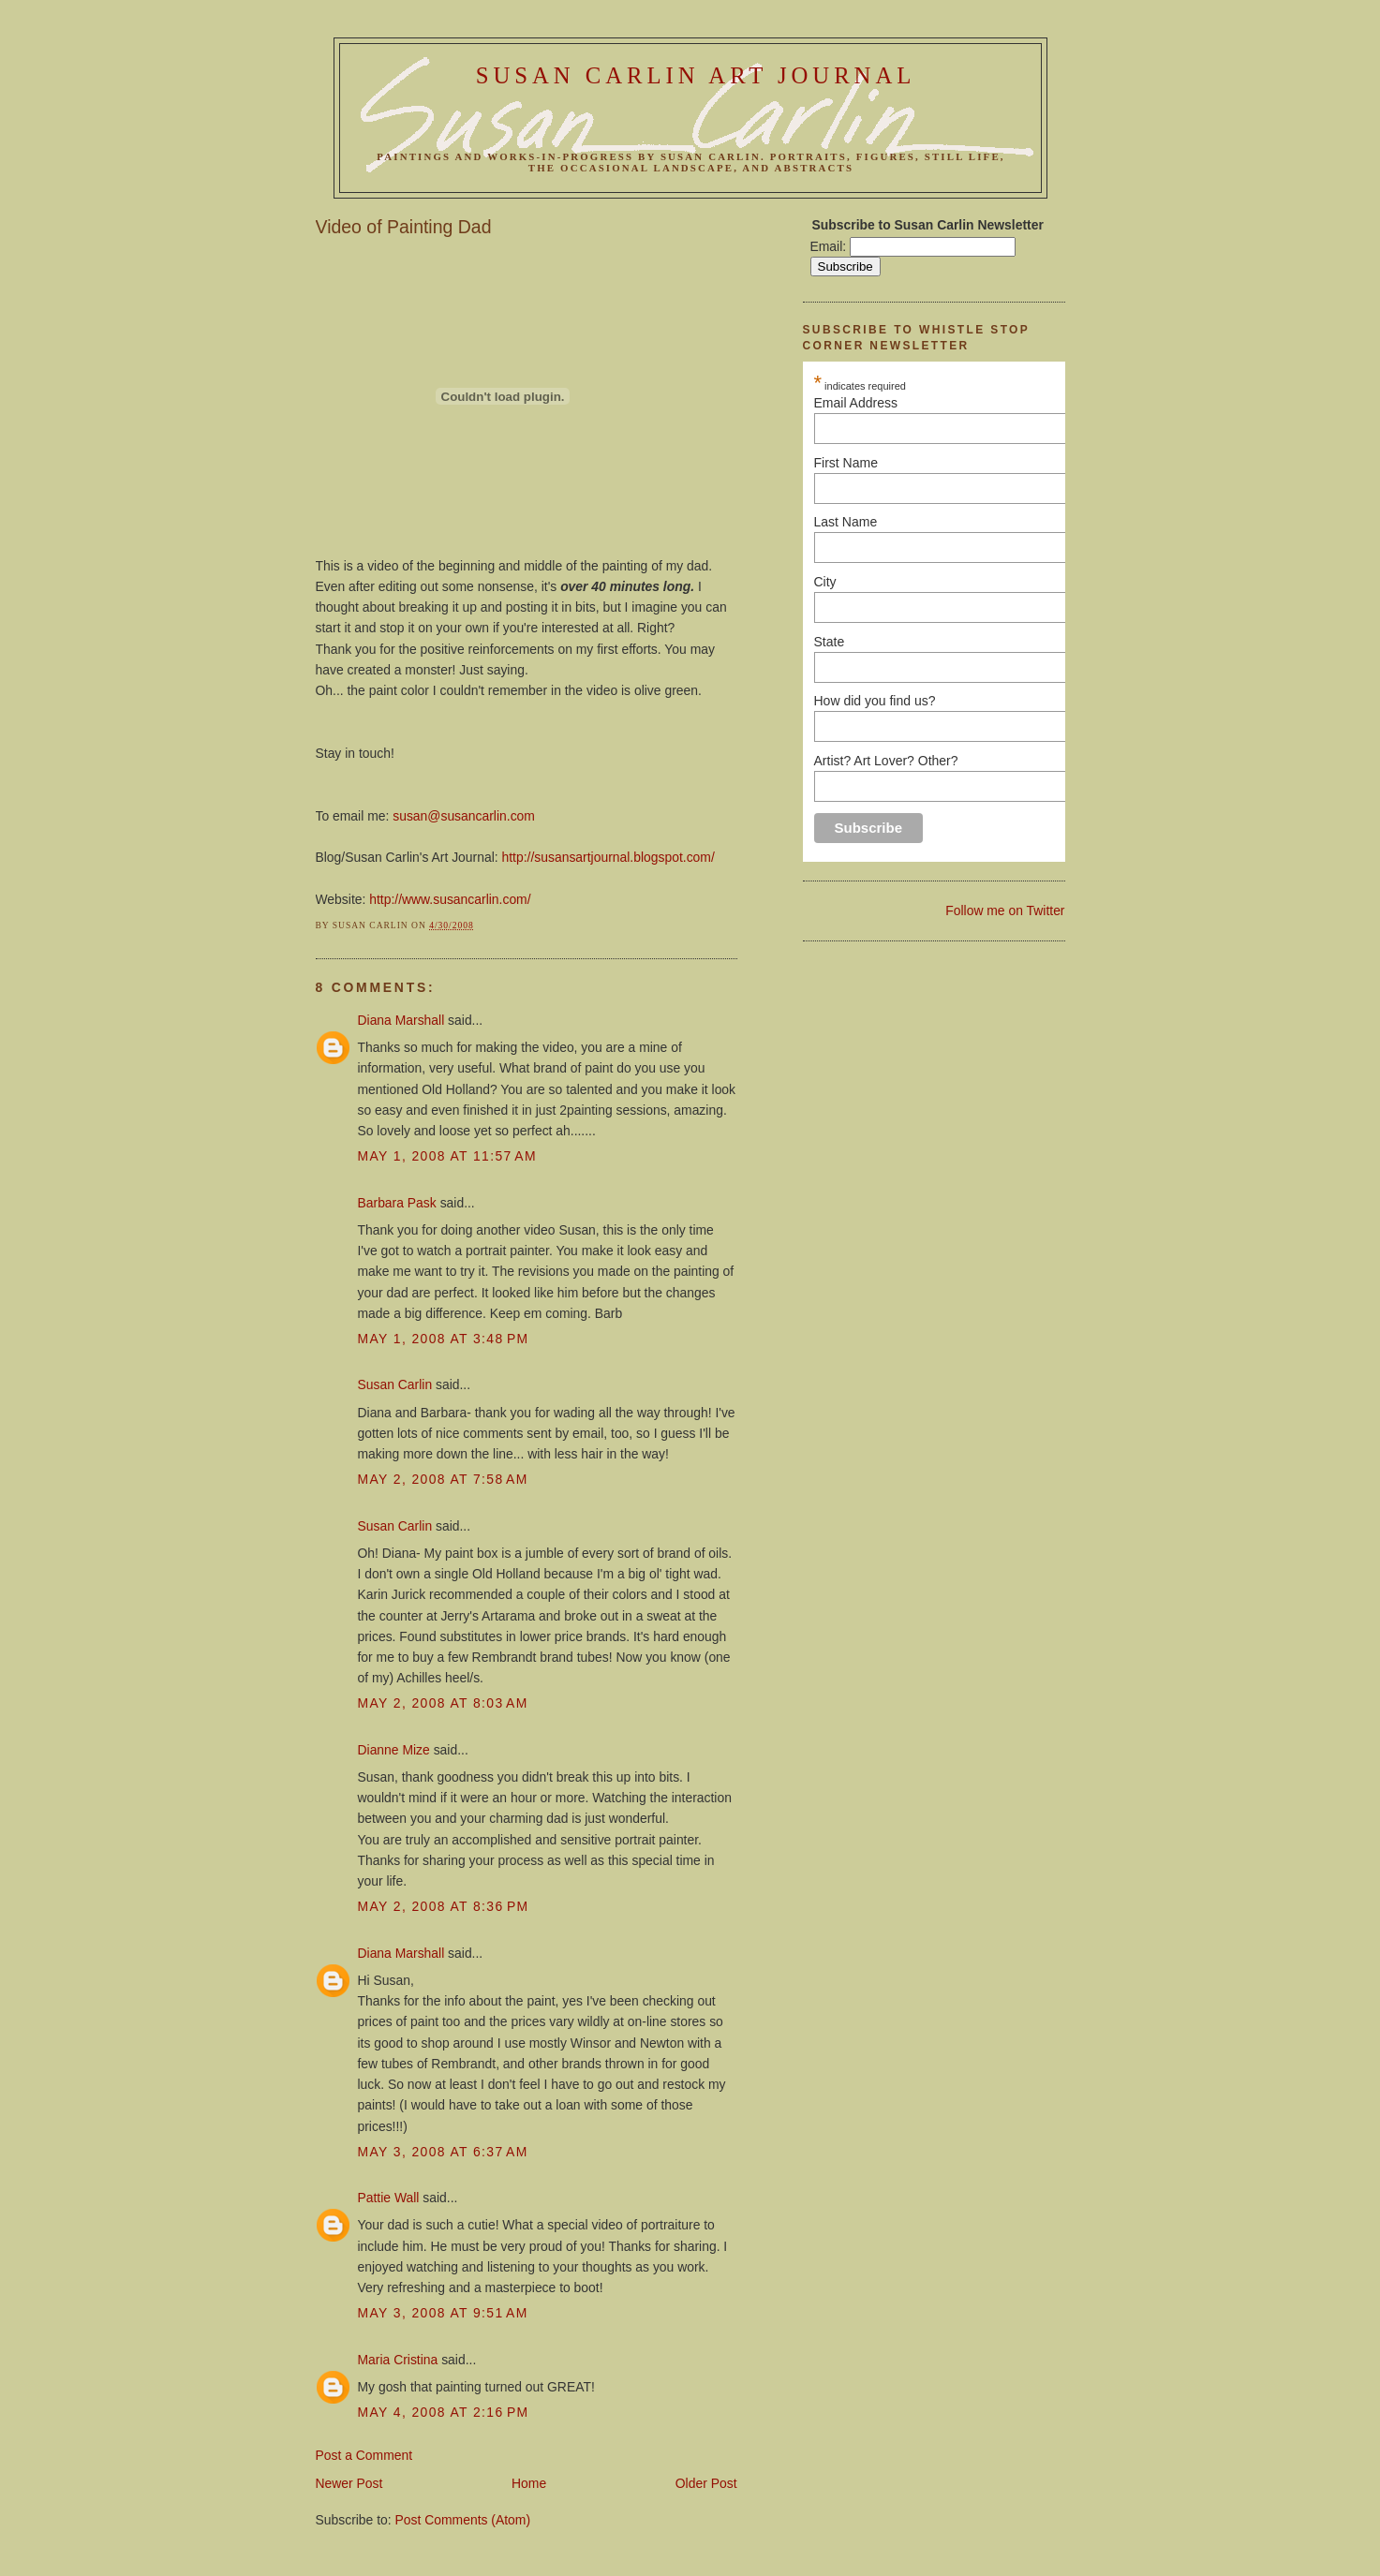 Image resolution: width=1380 pixels, height=2576 pixels. What do you see at coordinates (608, 857) in the screenshot?
I see `http://susansartjournal.blogspot.com/` at bounding box center [608, 857].